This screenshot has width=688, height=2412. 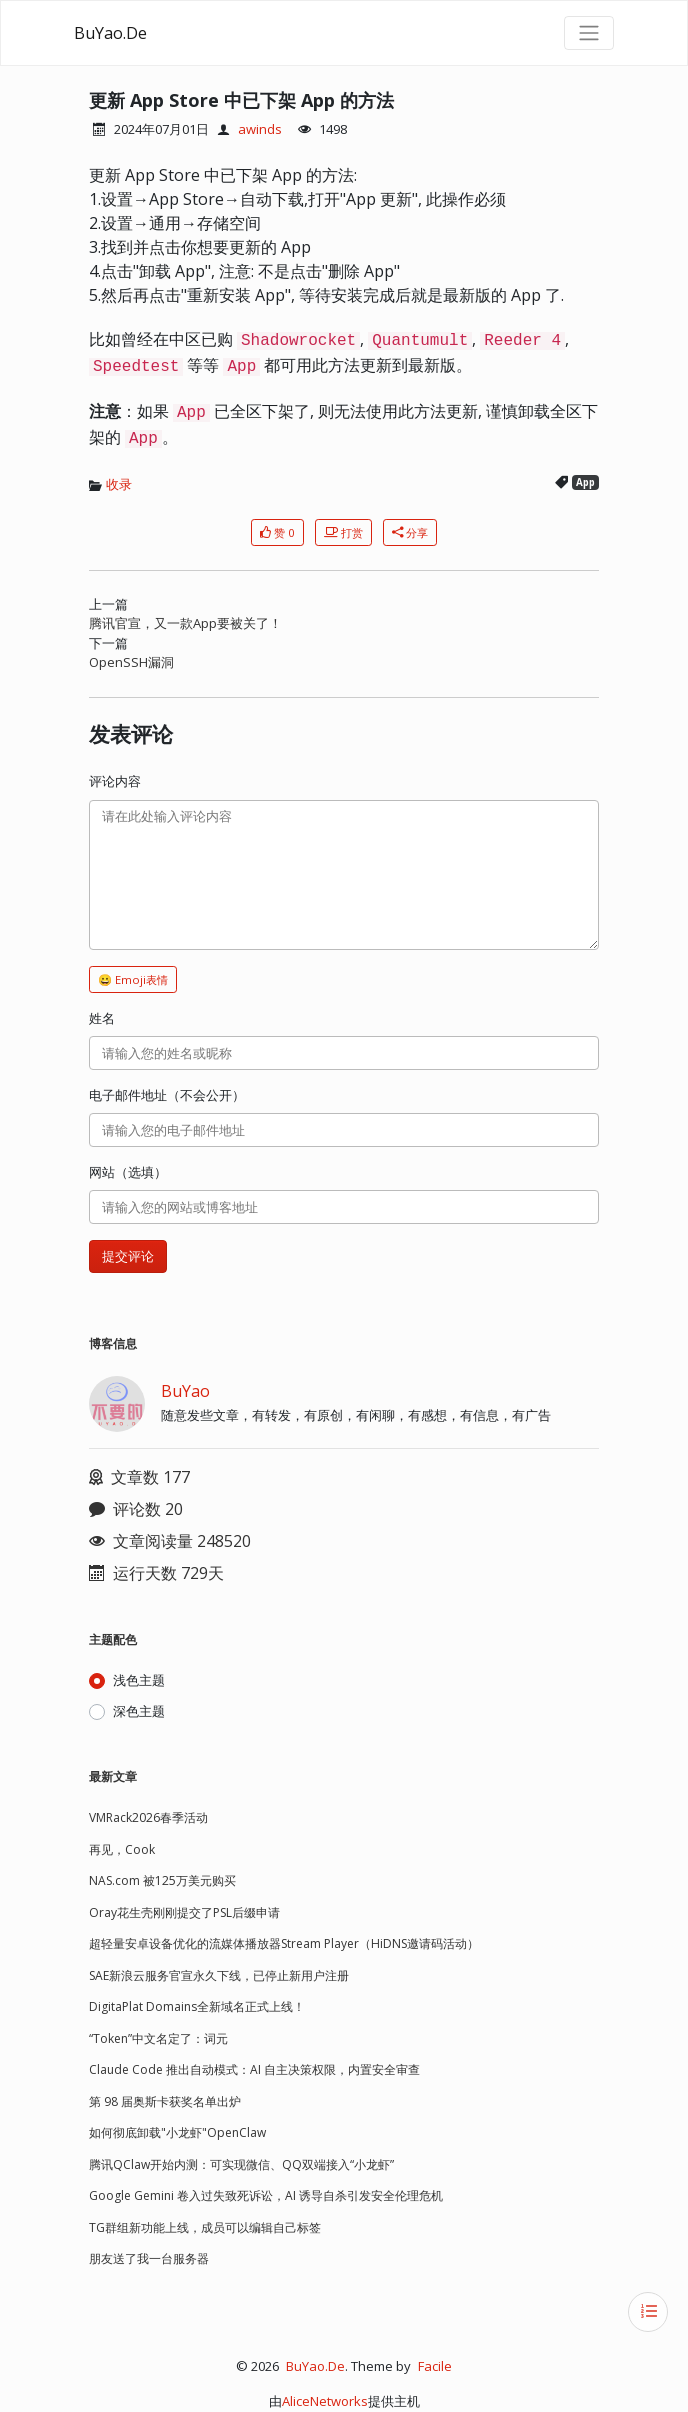 I want to click on 超轻量安卓设备优化的流媒体播放器Stream Player（HiDNS邀请码活动）, so click(x=284, y=1943).